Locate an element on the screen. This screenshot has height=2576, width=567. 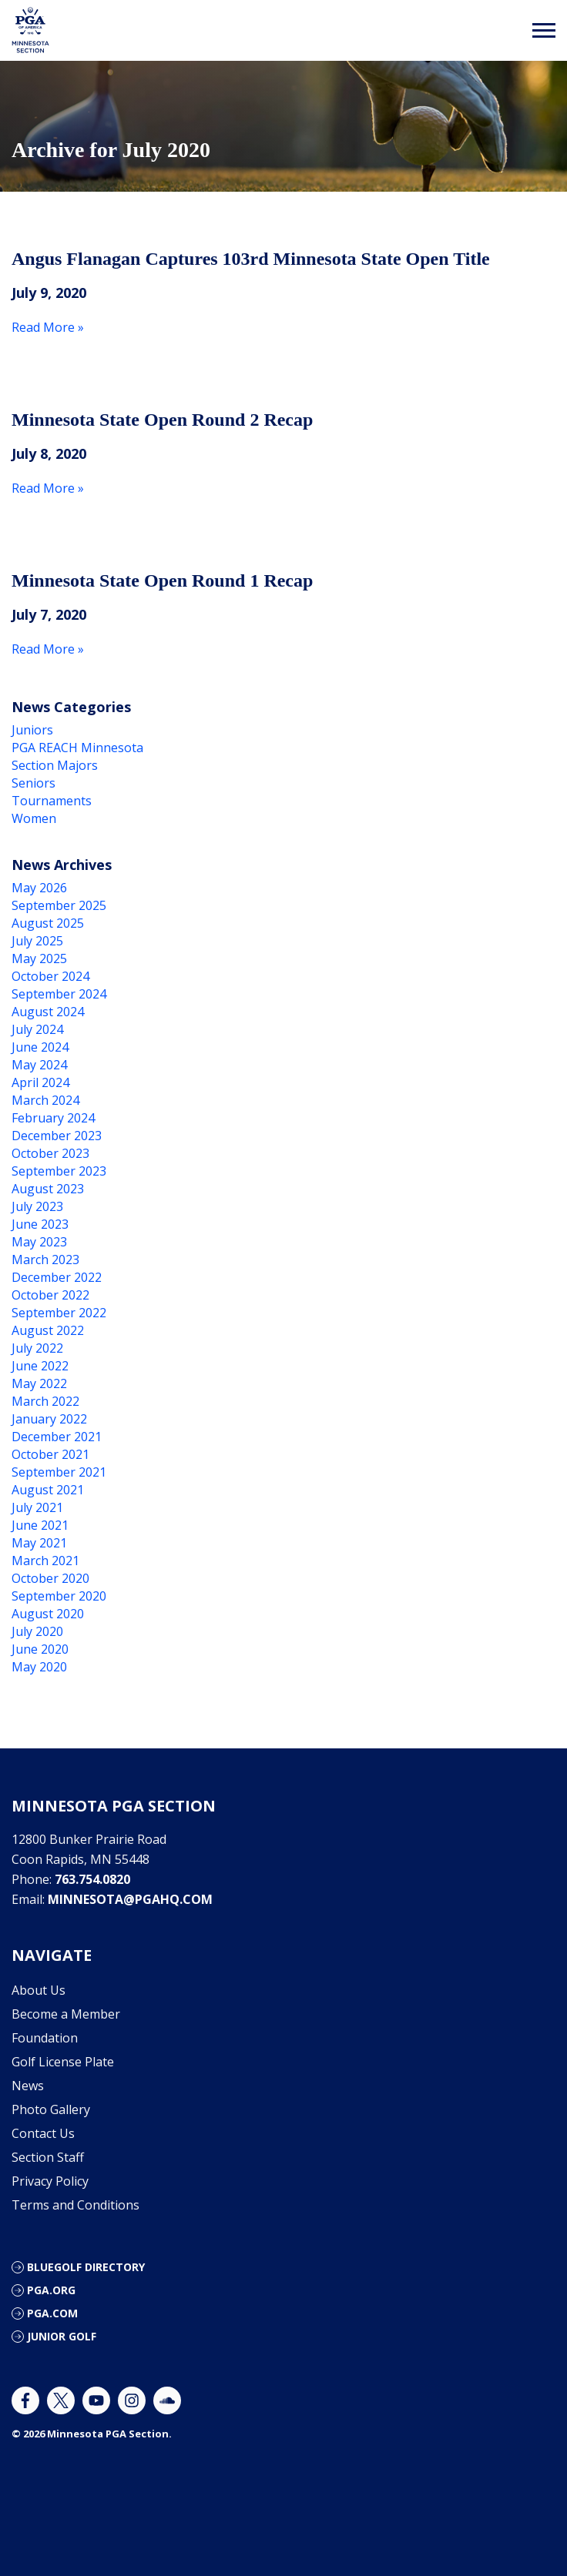
June 2020 is located at coordinates (40, 1649).